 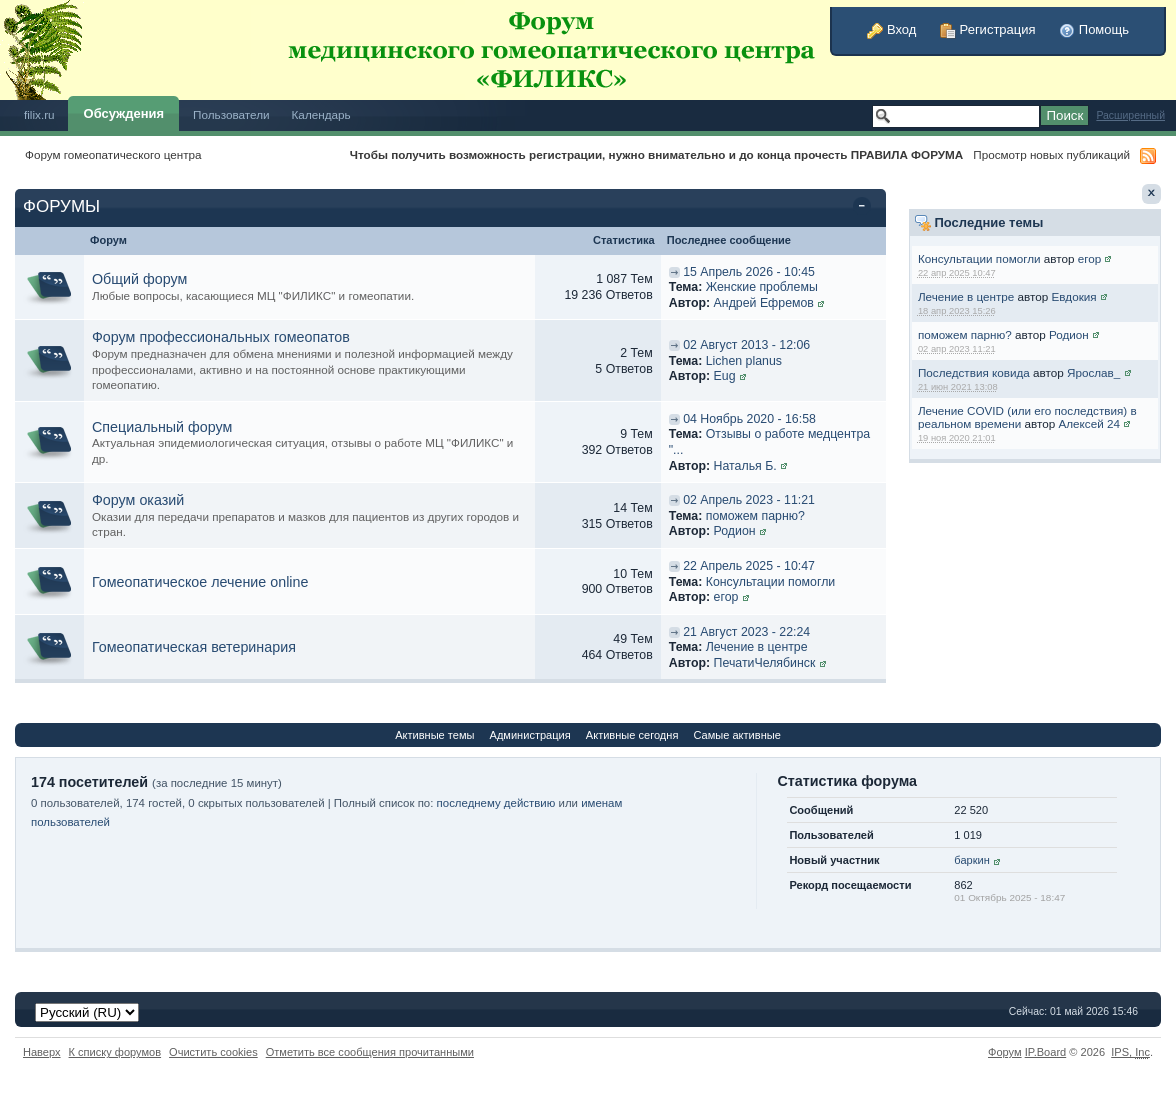 I want to click on Специальный форум, so click(x=162, y=427).